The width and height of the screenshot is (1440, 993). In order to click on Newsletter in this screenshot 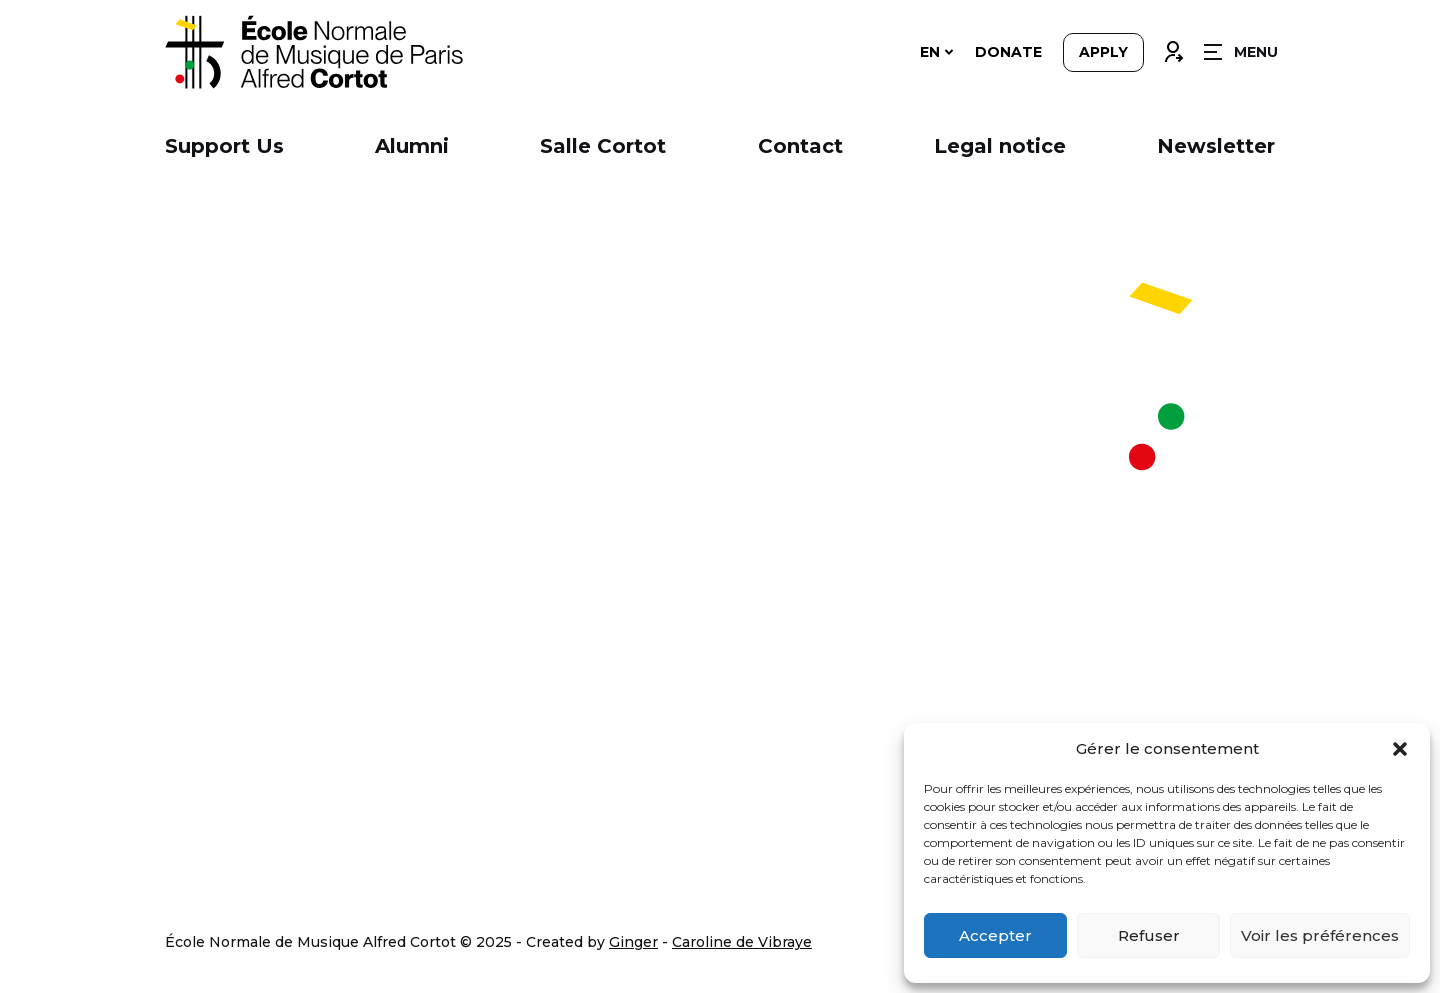, I will do `click(1216, 146)`.